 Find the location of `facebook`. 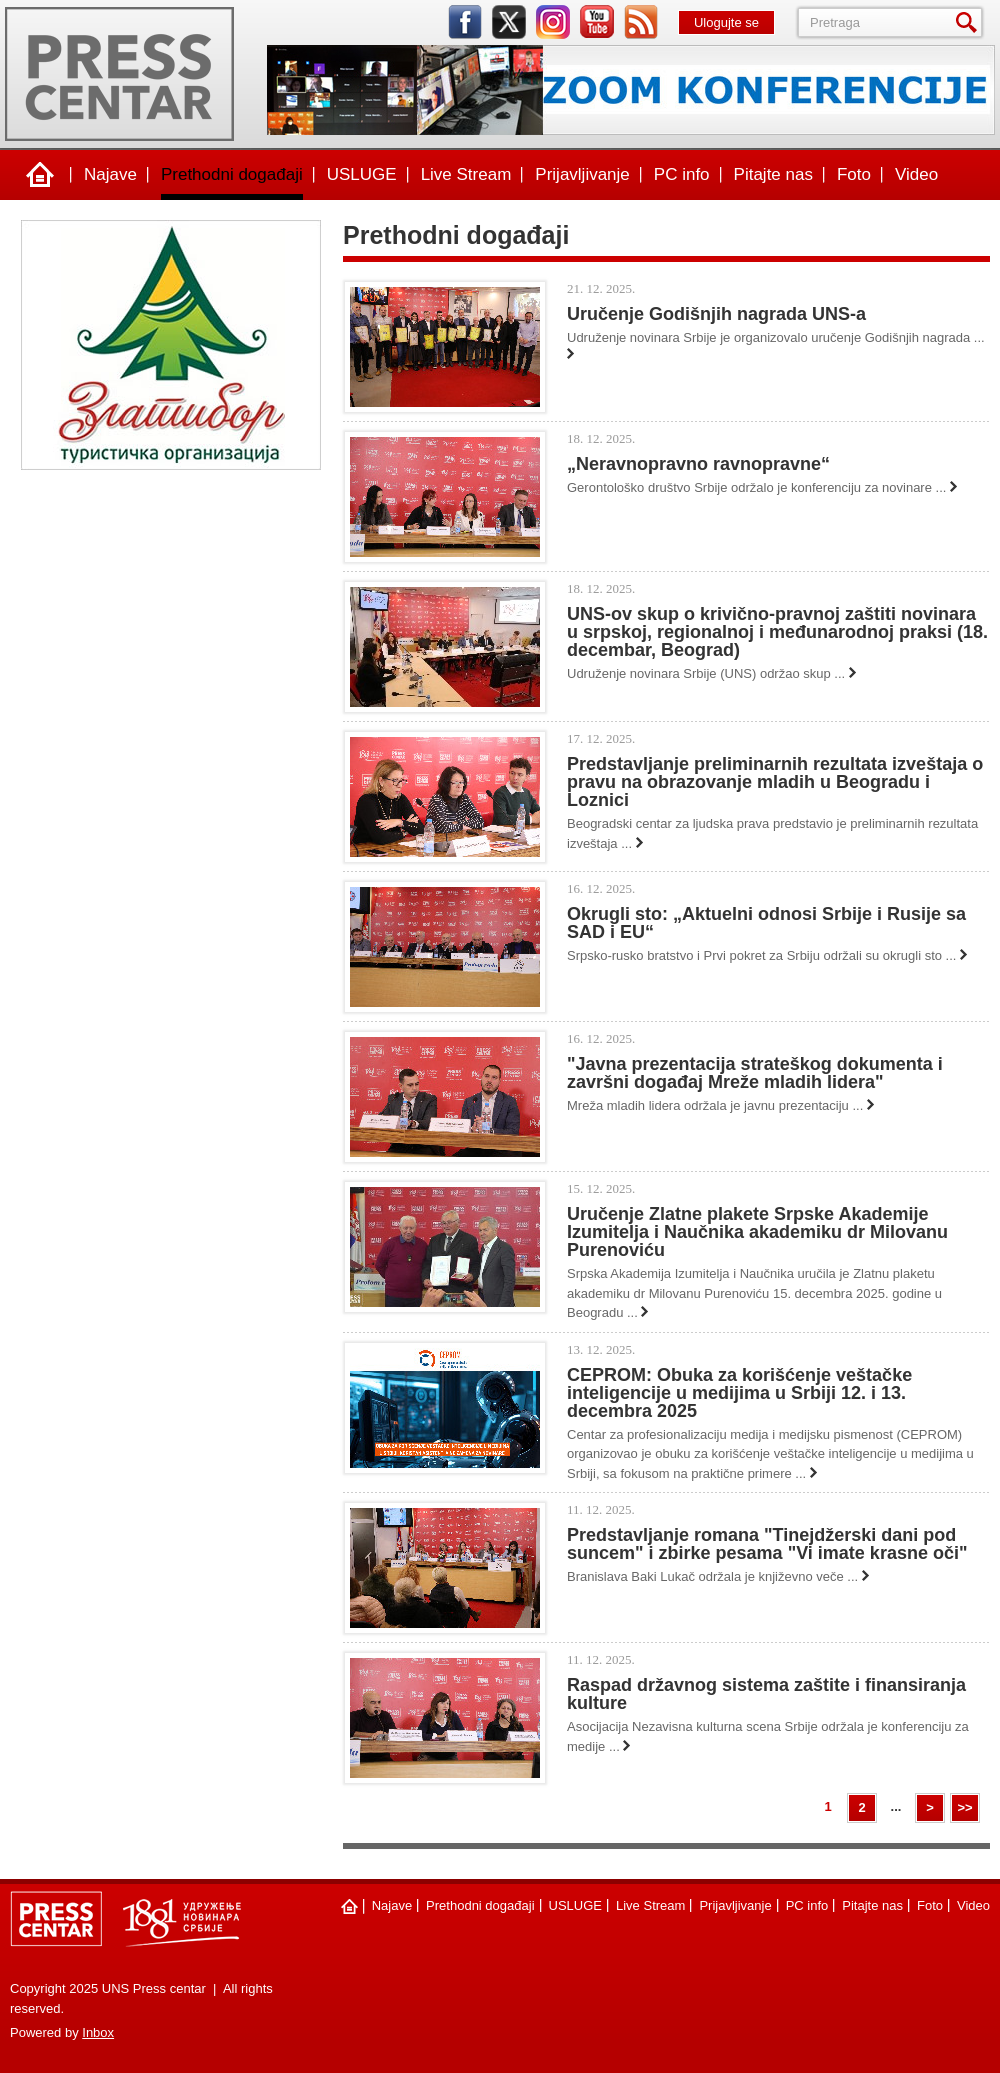

facebook is located at coordinates (465, 22).